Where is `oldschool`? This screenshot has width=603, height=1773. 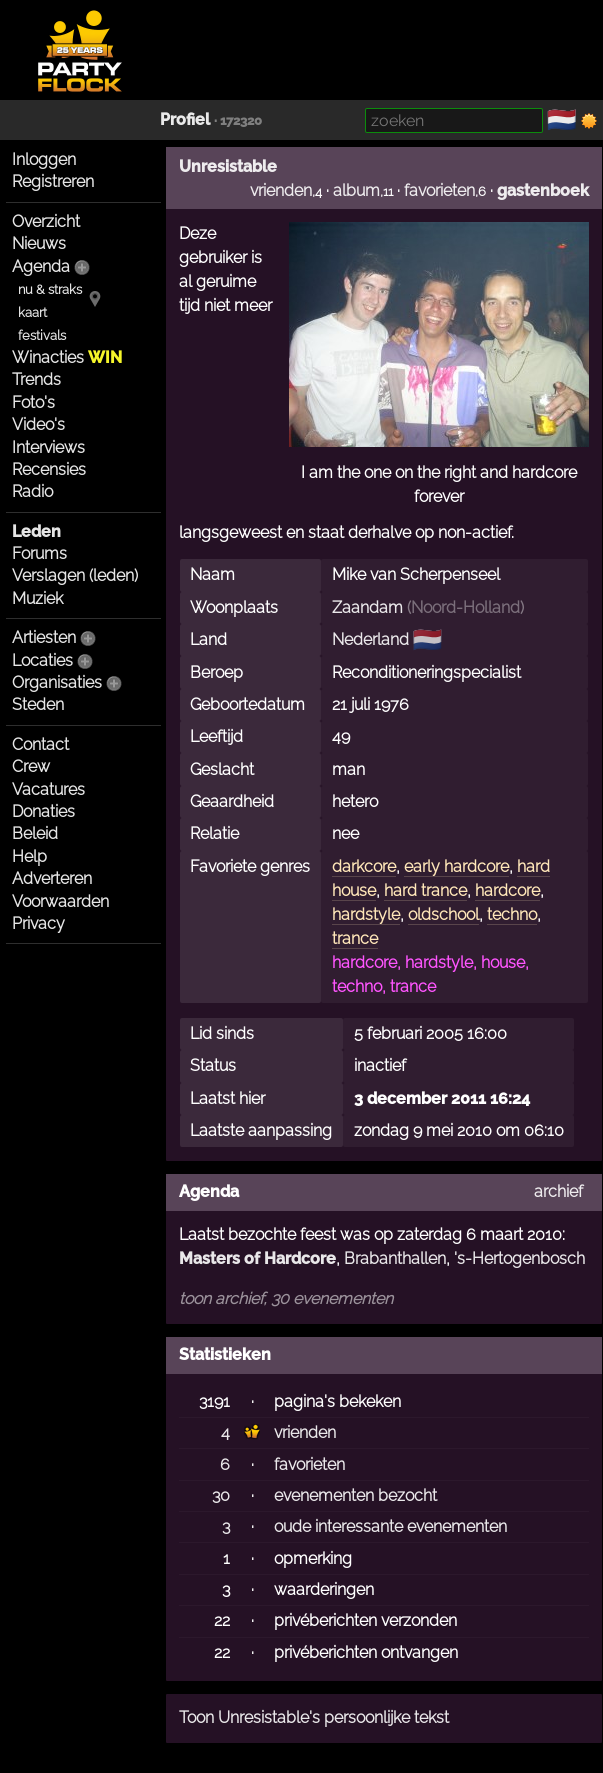 oldschool is located at coordinates (443, 914).